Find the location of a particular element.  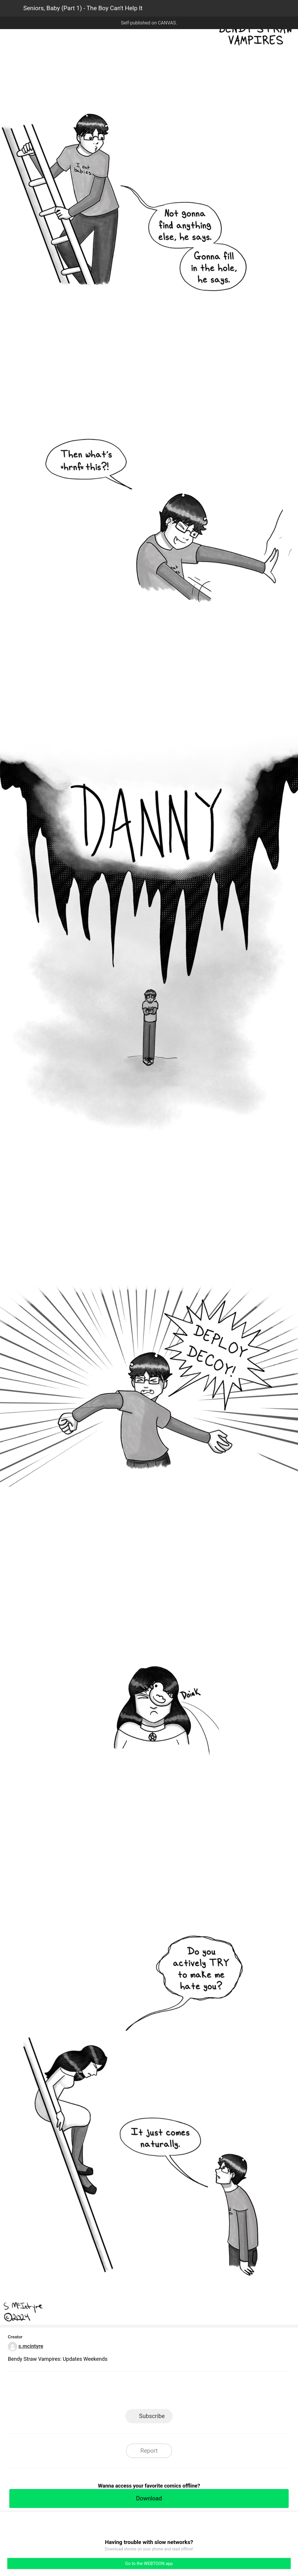

Go to the WEBTOON app is located at coordinates (149, 2563).